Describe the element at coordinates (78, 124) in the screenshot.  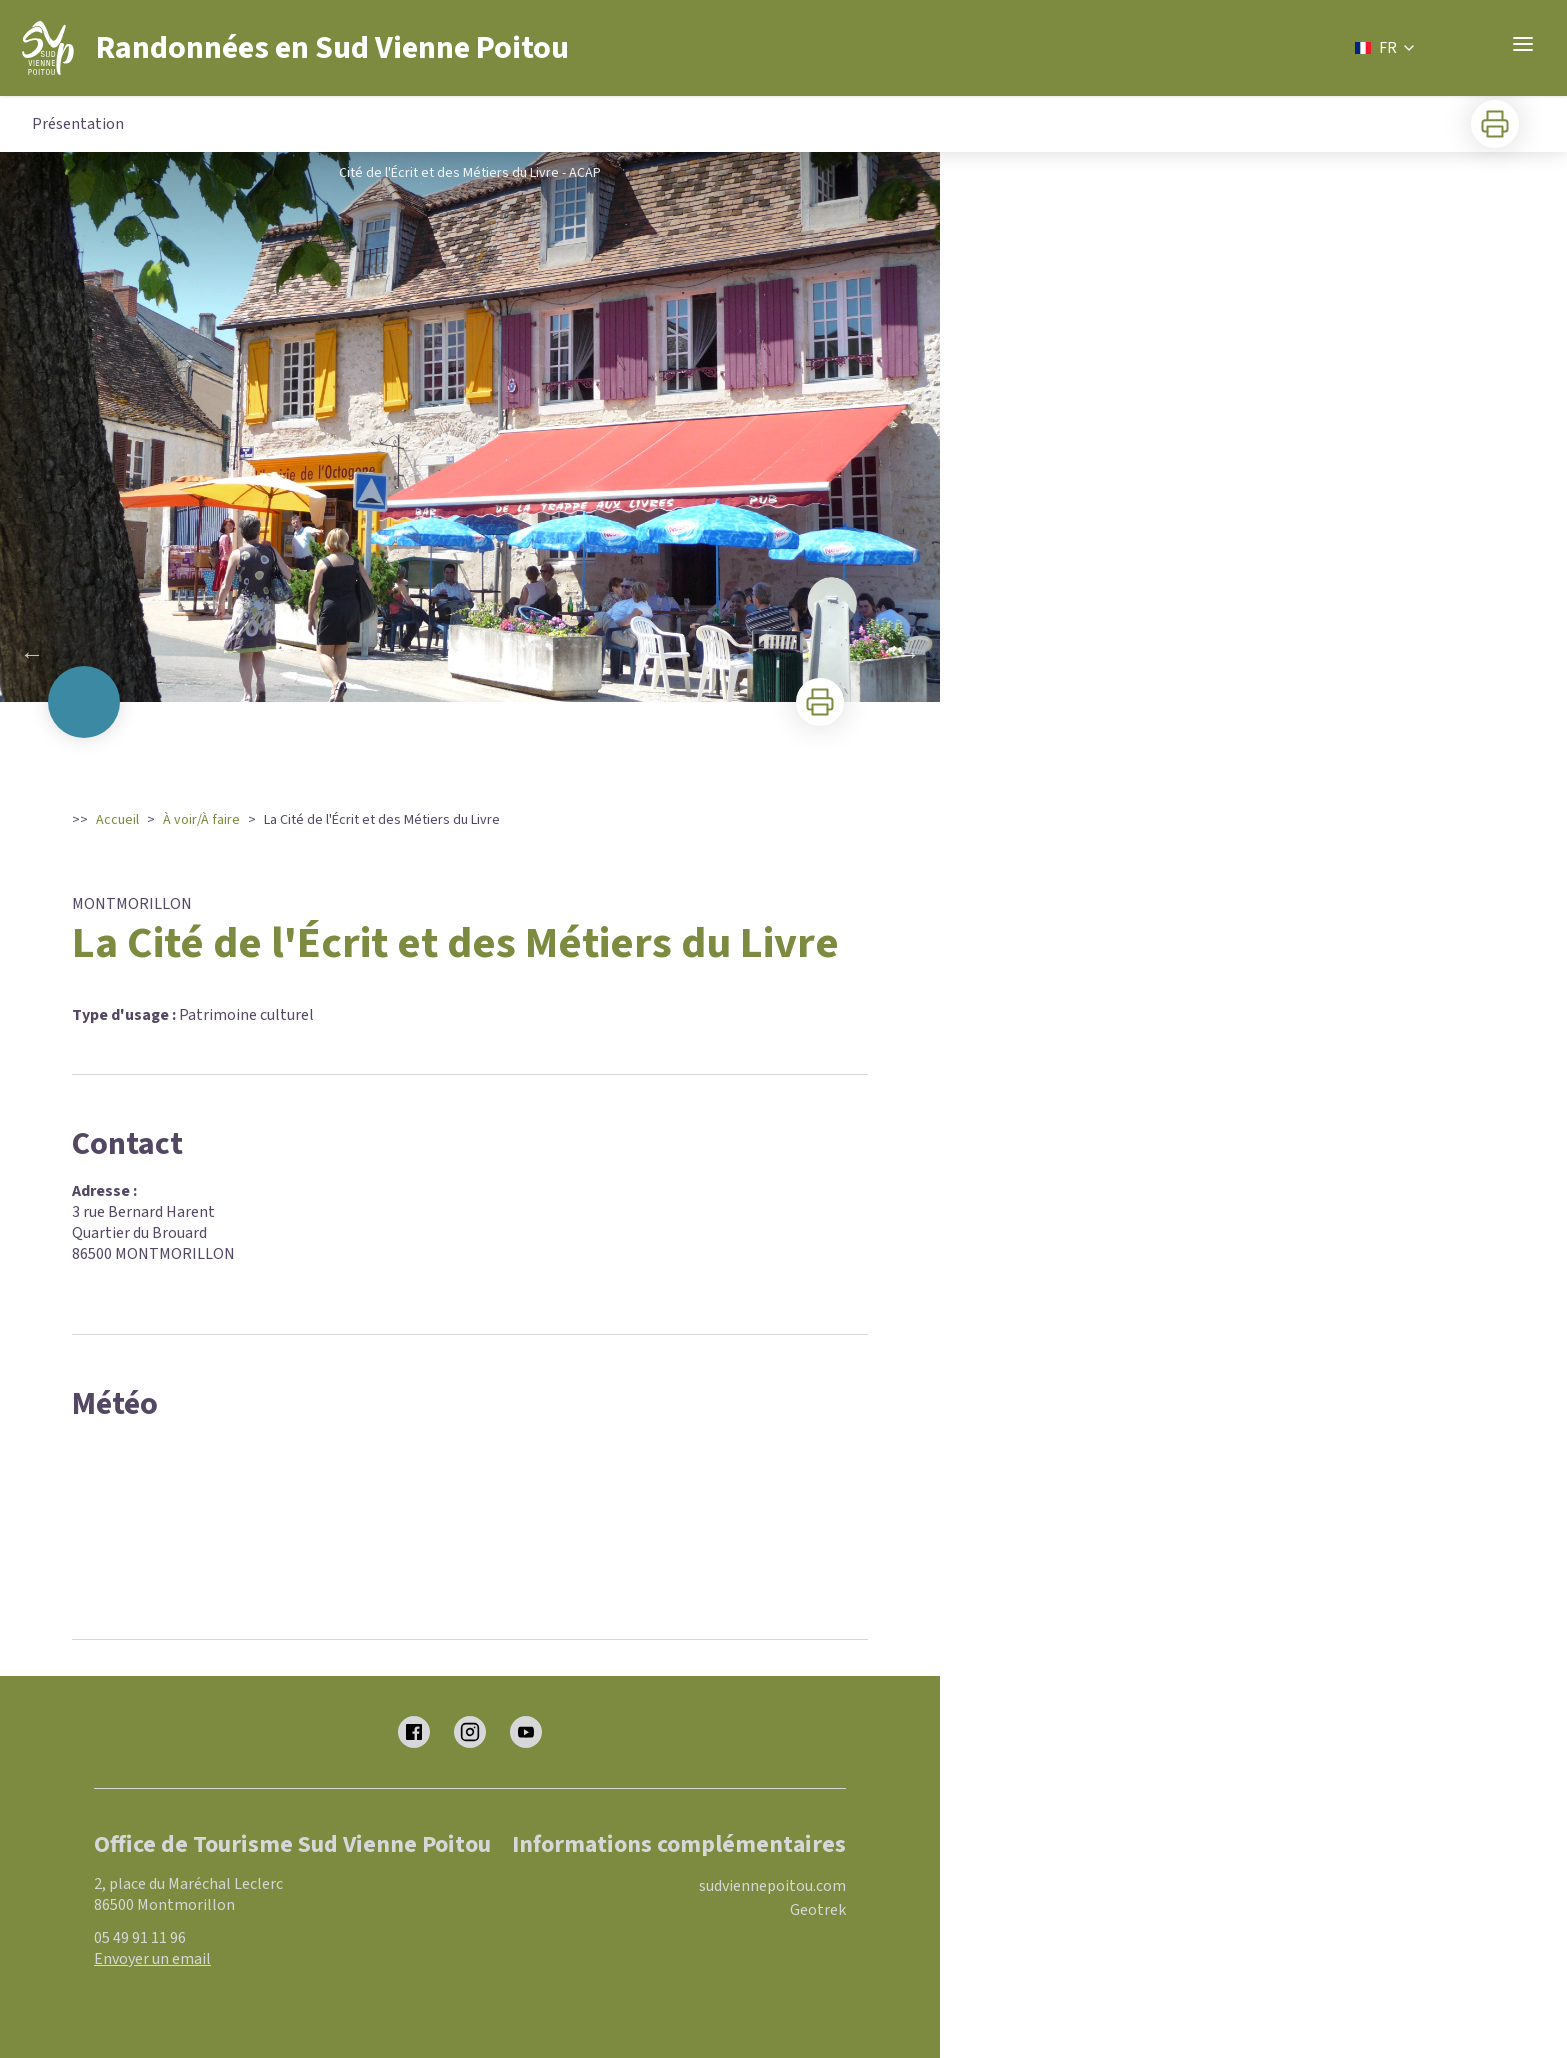
I see `Présentation` at that location.